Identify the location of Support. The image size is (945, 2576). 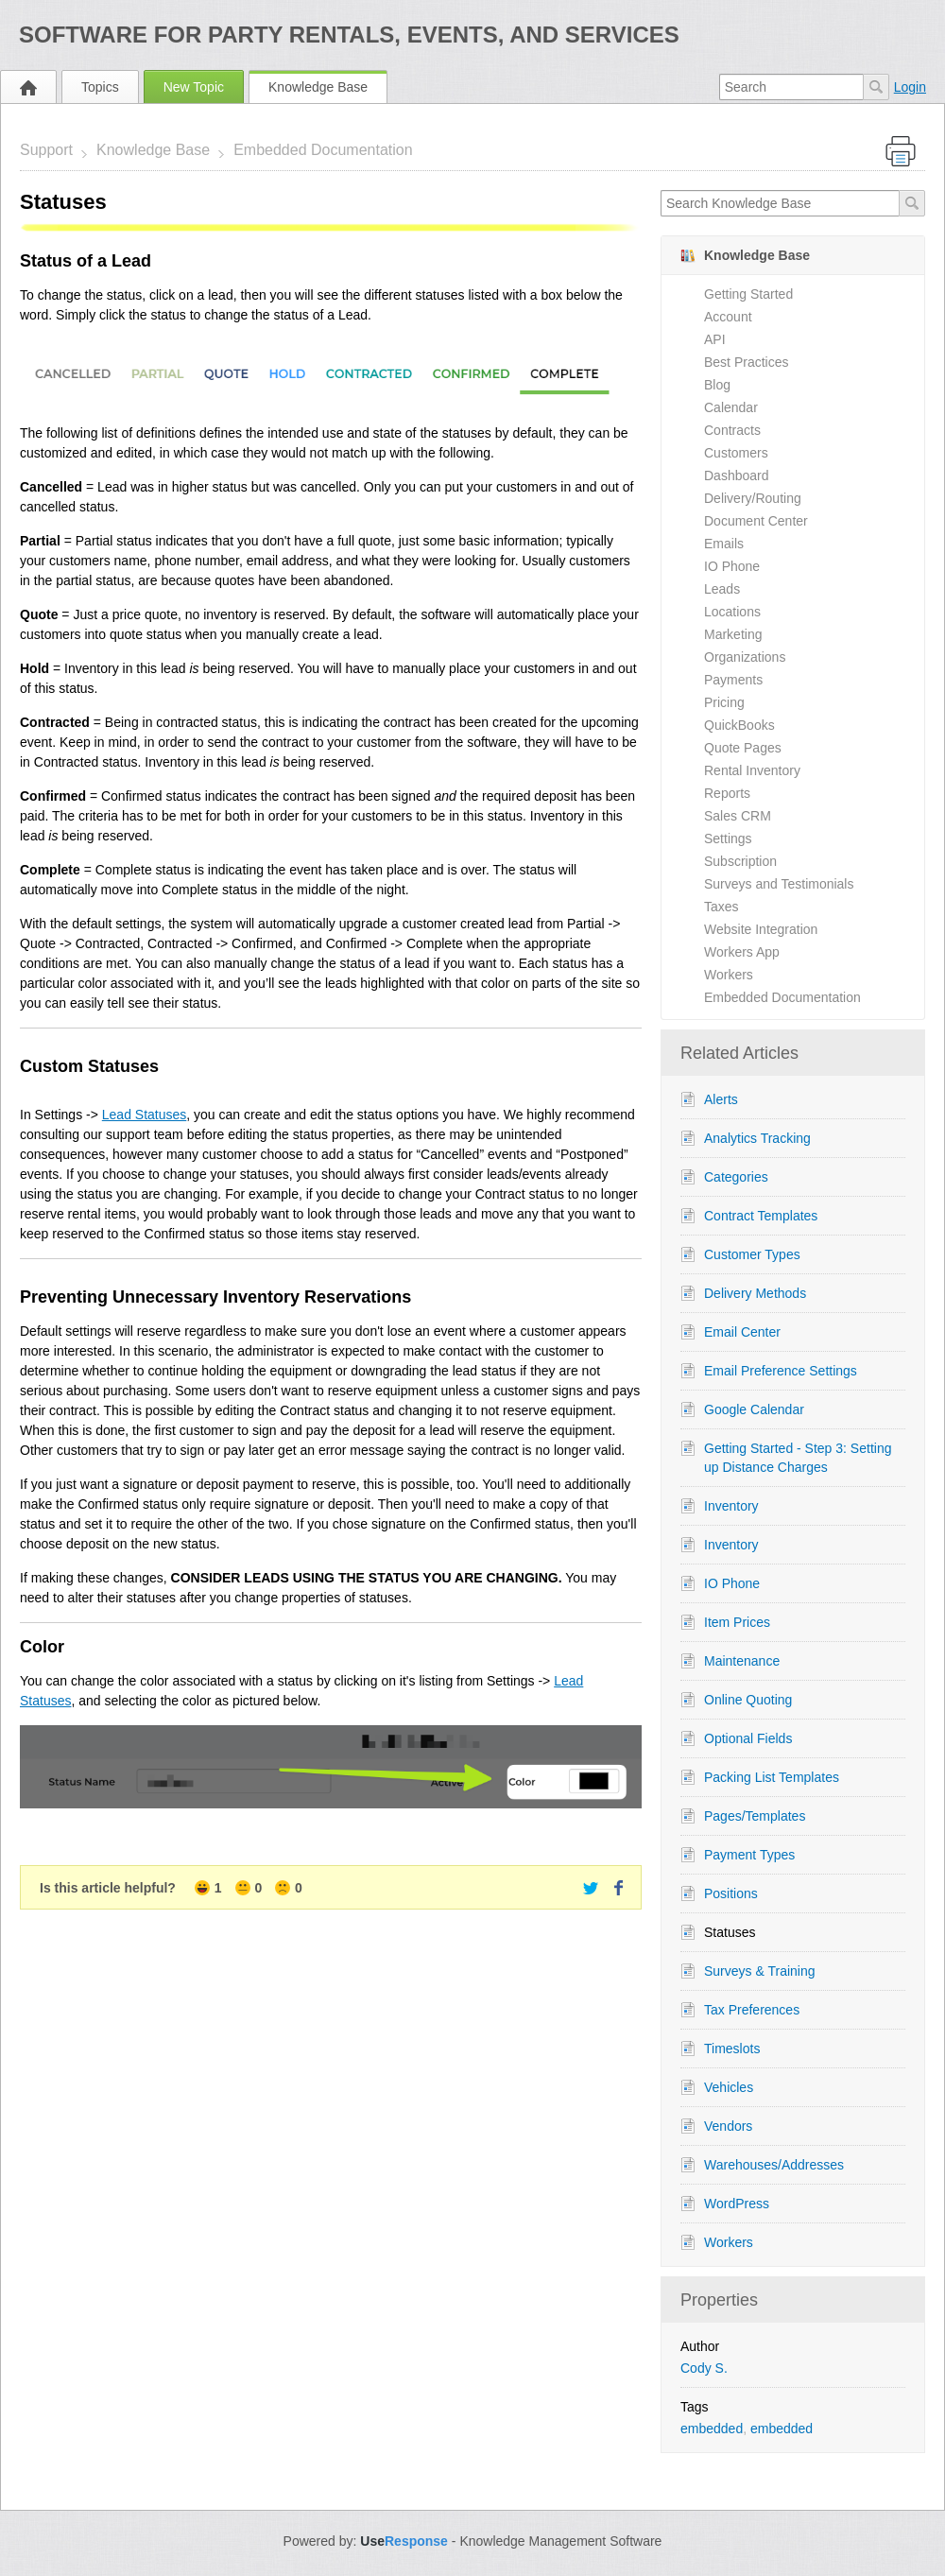
(46, 150).